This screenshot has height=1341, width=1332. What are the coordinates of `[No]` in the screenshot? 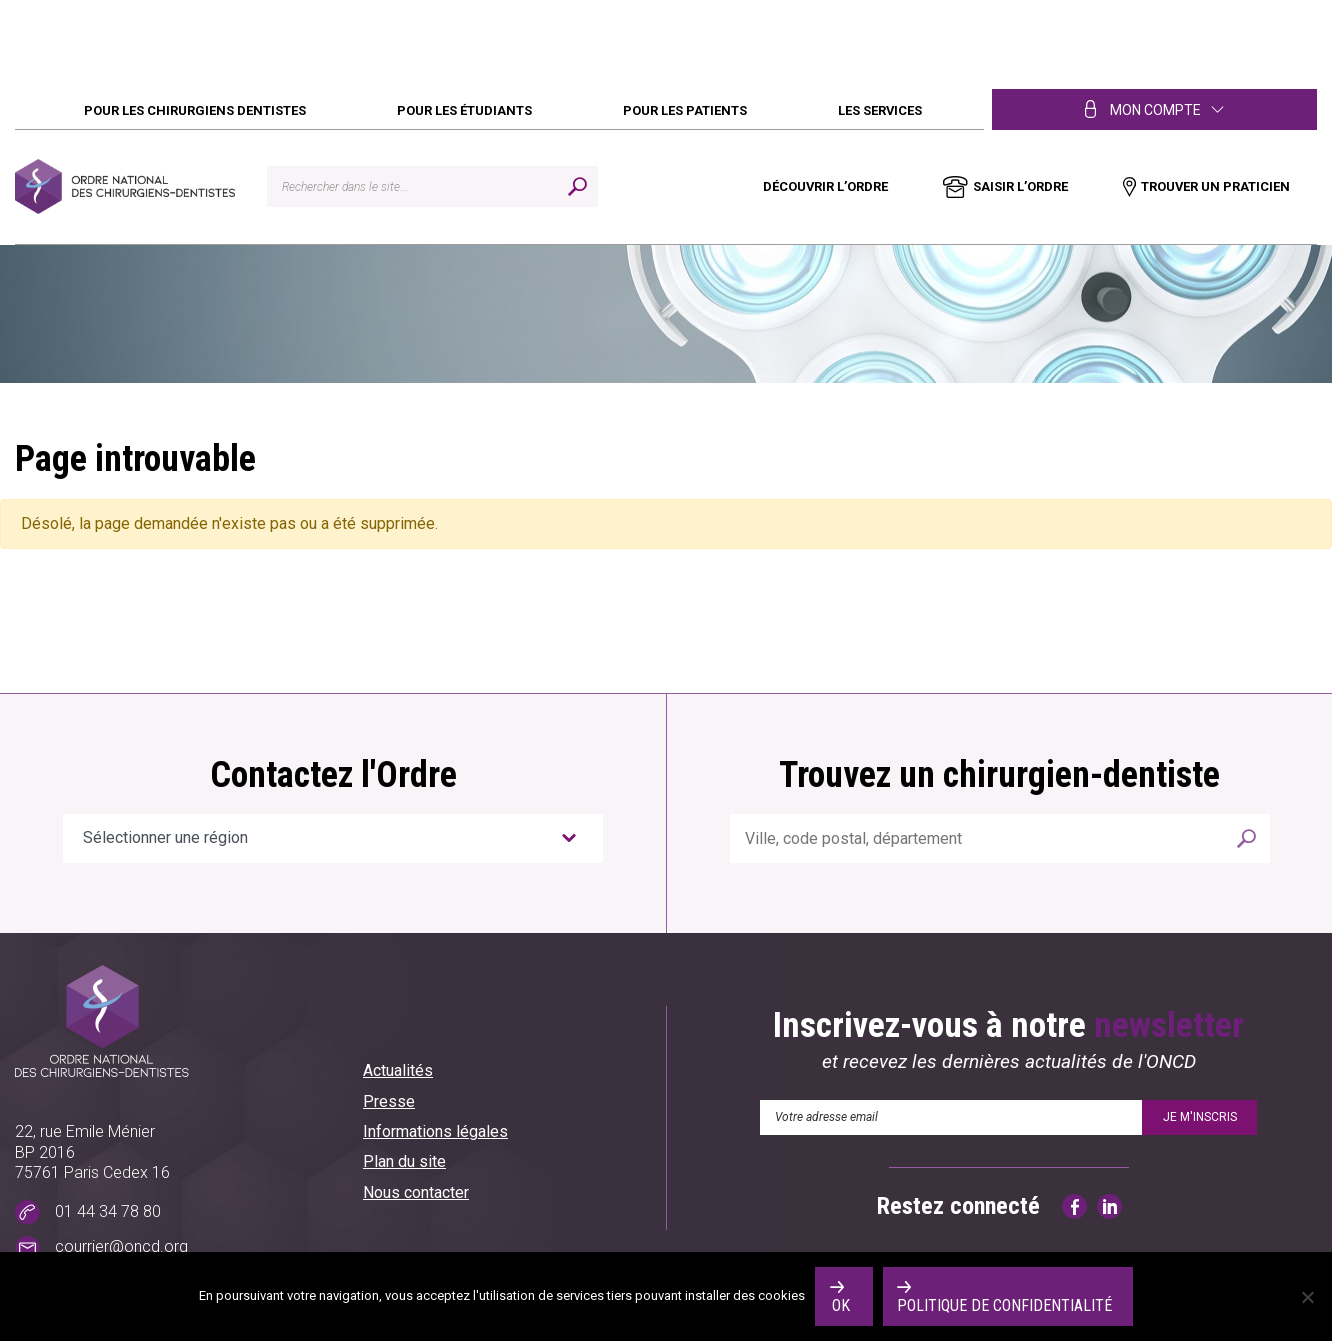 It's located at (1307, 1297).